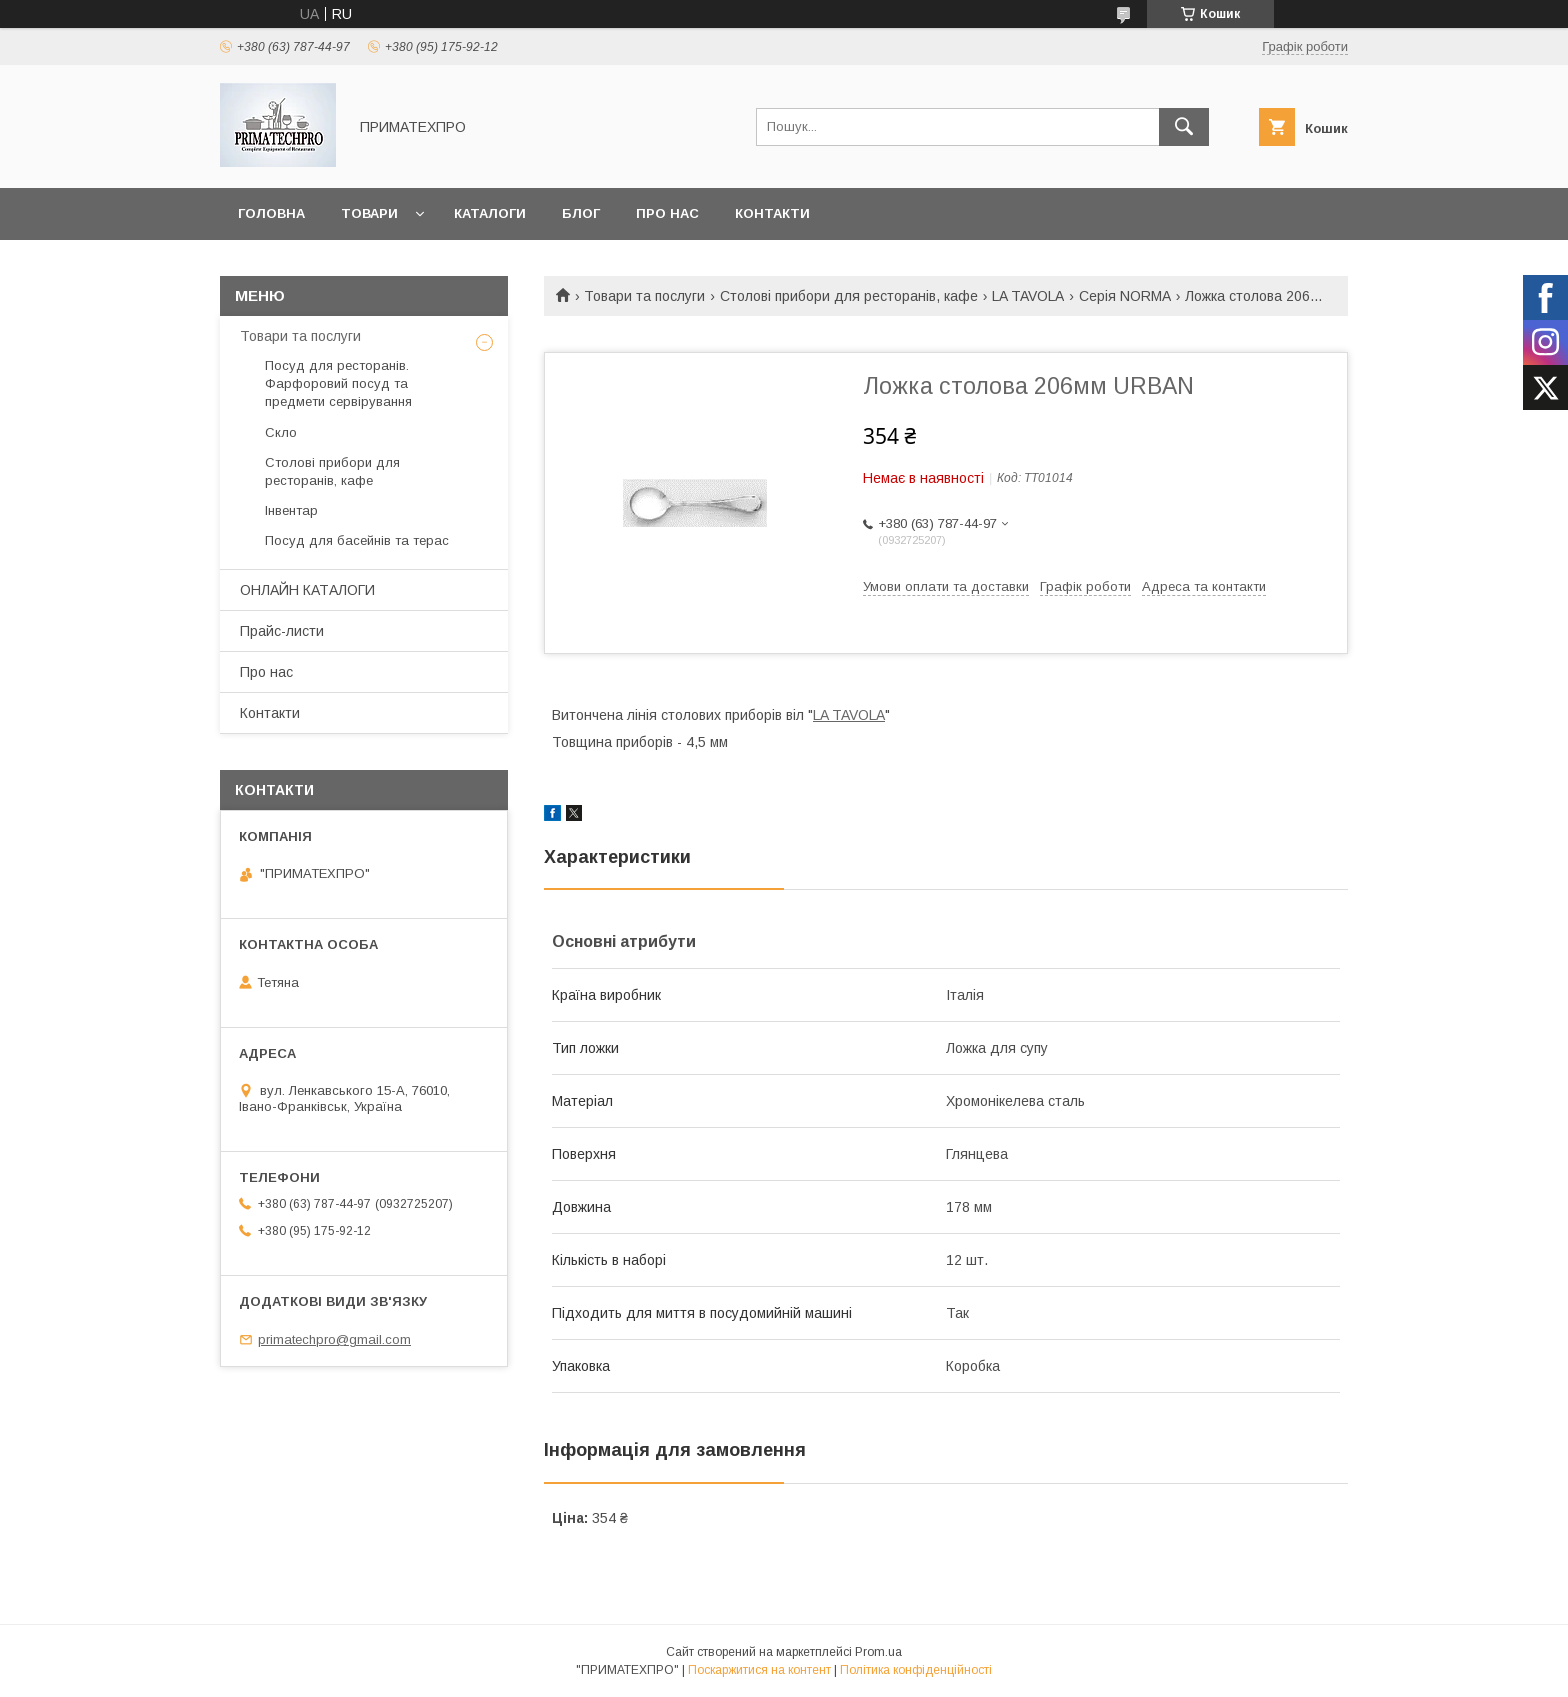 This screenshot has width=1568, height=1697. What do you see at coordinates (1184, 127) in the screenshot?
I see `[Шукати]` at bounding box center [1184, 127].